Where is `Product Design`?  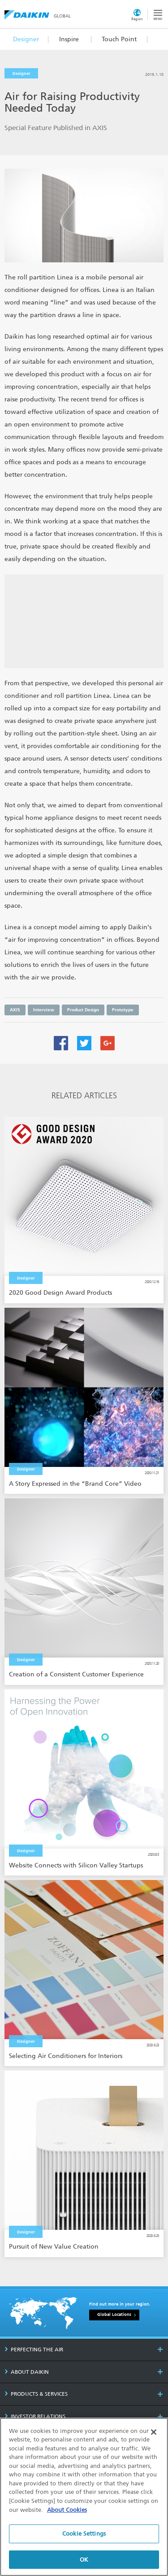 Product Design is located at coordinates (83, 1010).